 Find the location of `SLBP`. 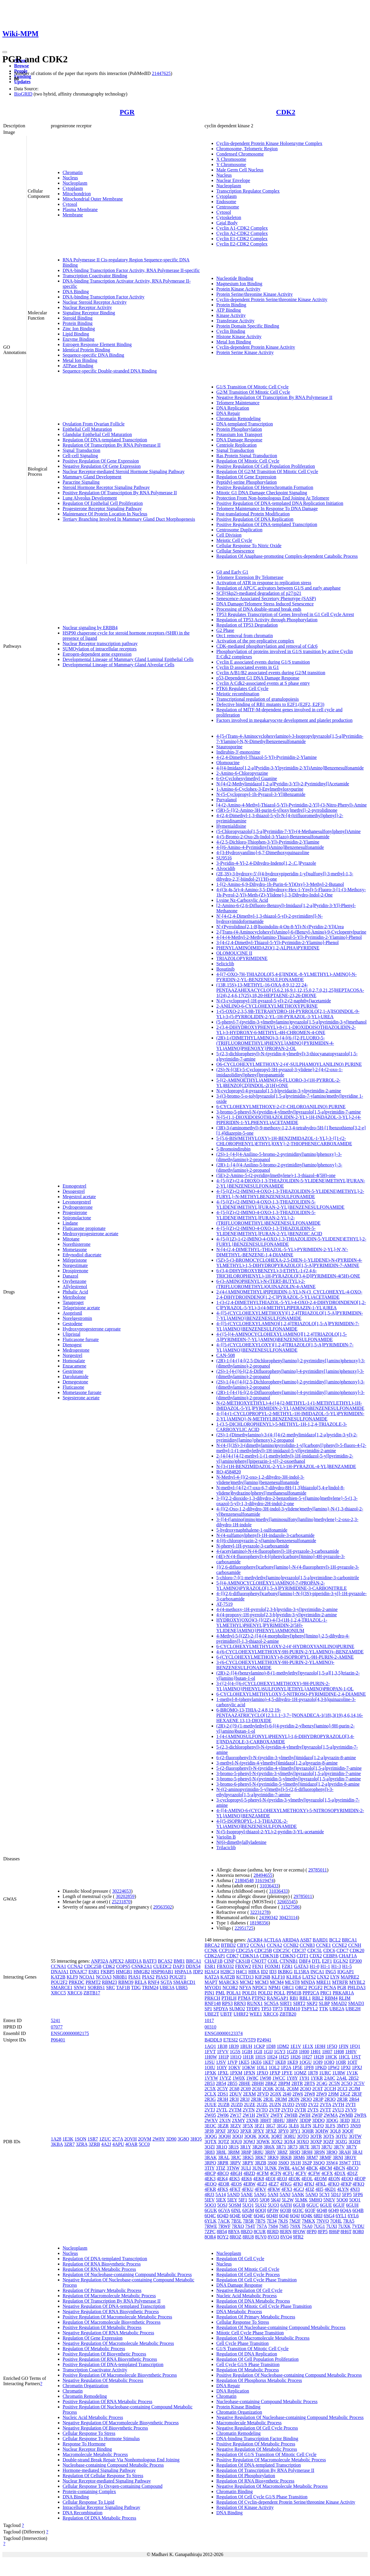

SLBP is located at coordinates (324, 2003).